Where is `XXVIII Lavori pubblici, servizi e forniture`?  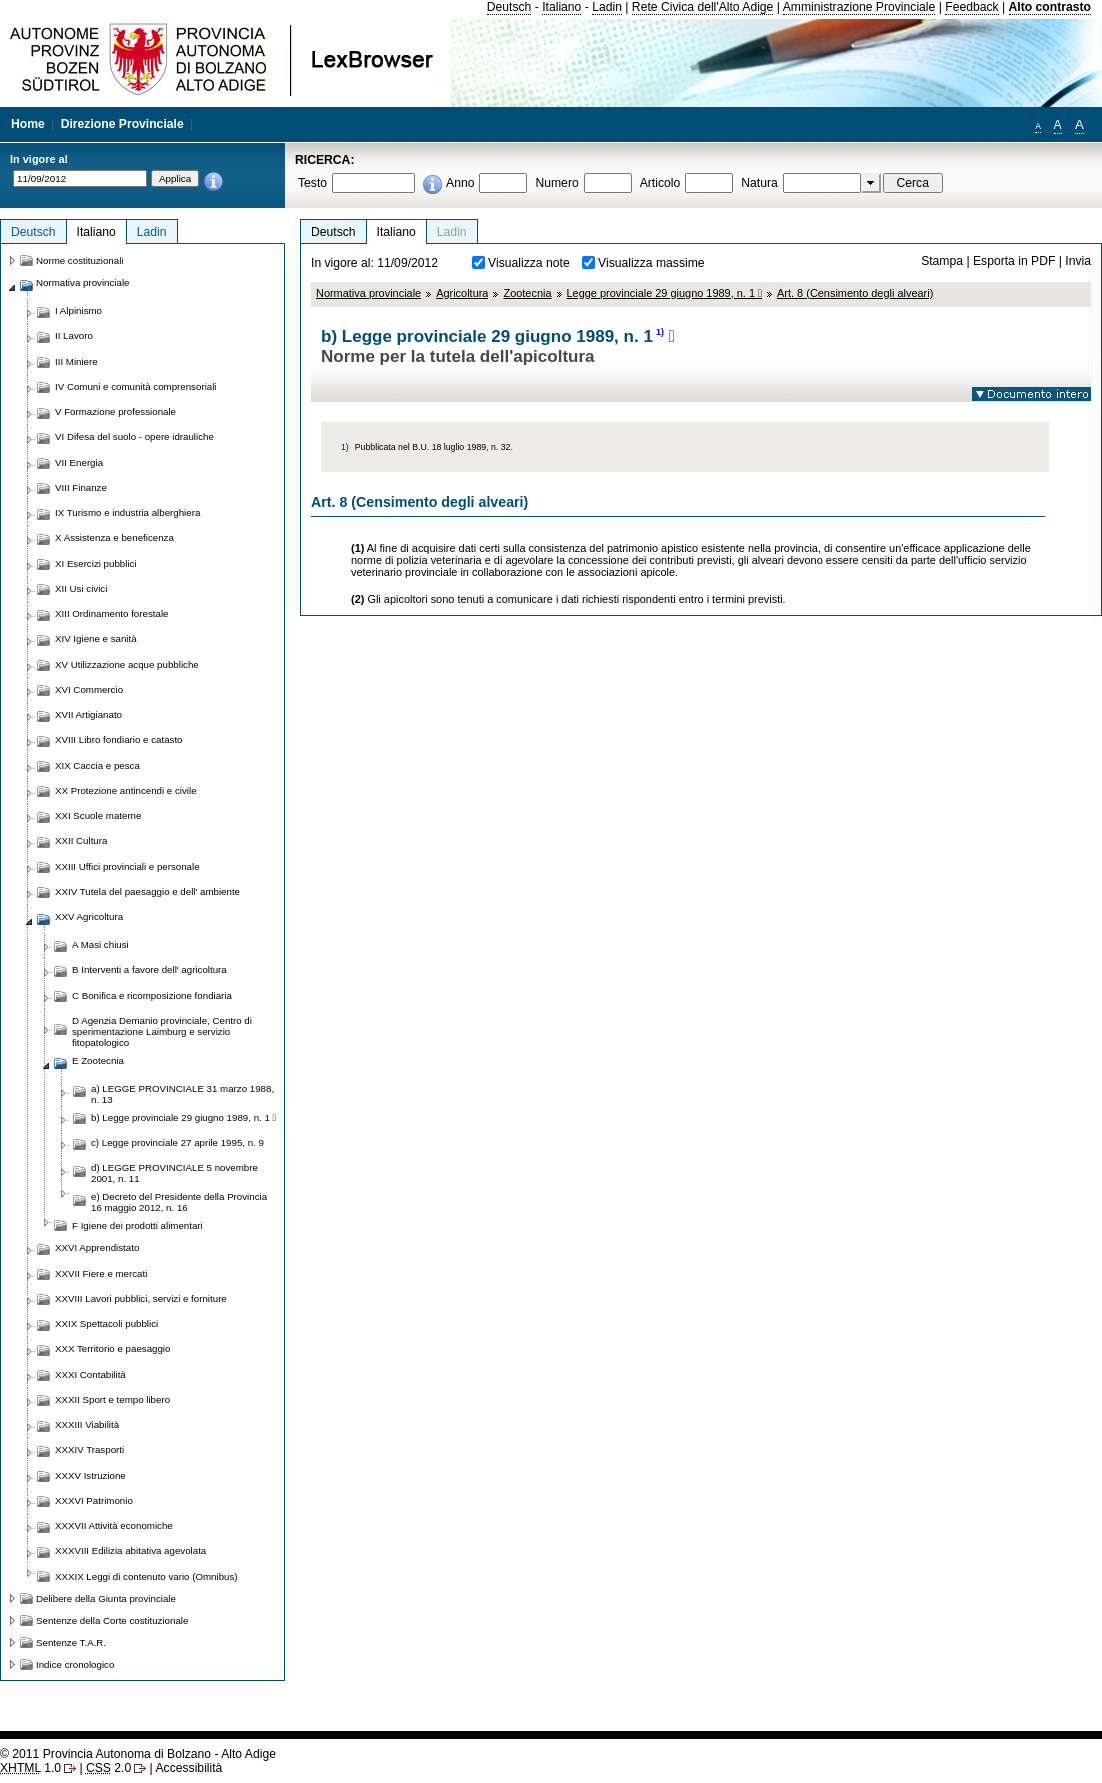 XXVIII Lavori pubblici, servizi e forniture is located at coordinates (141, 1298).